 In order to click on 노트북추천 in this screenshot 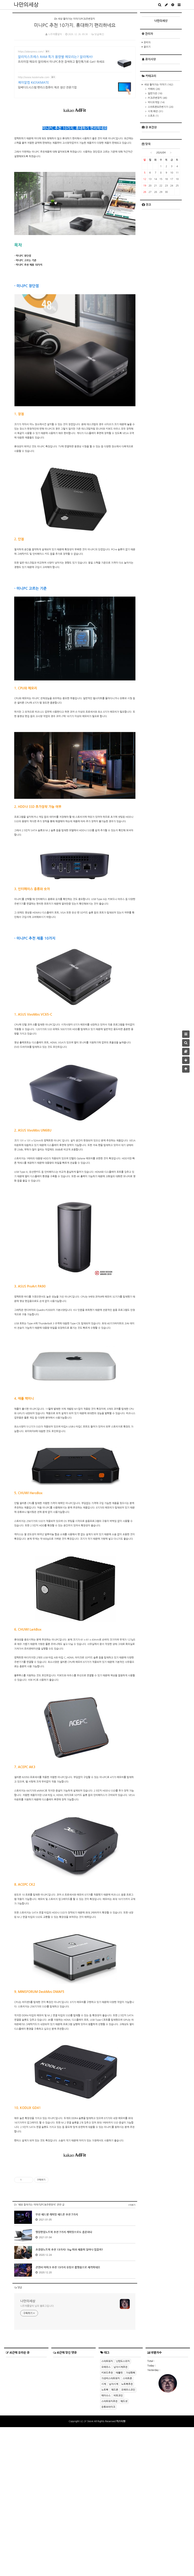, I will do `click(127, 2433)`.